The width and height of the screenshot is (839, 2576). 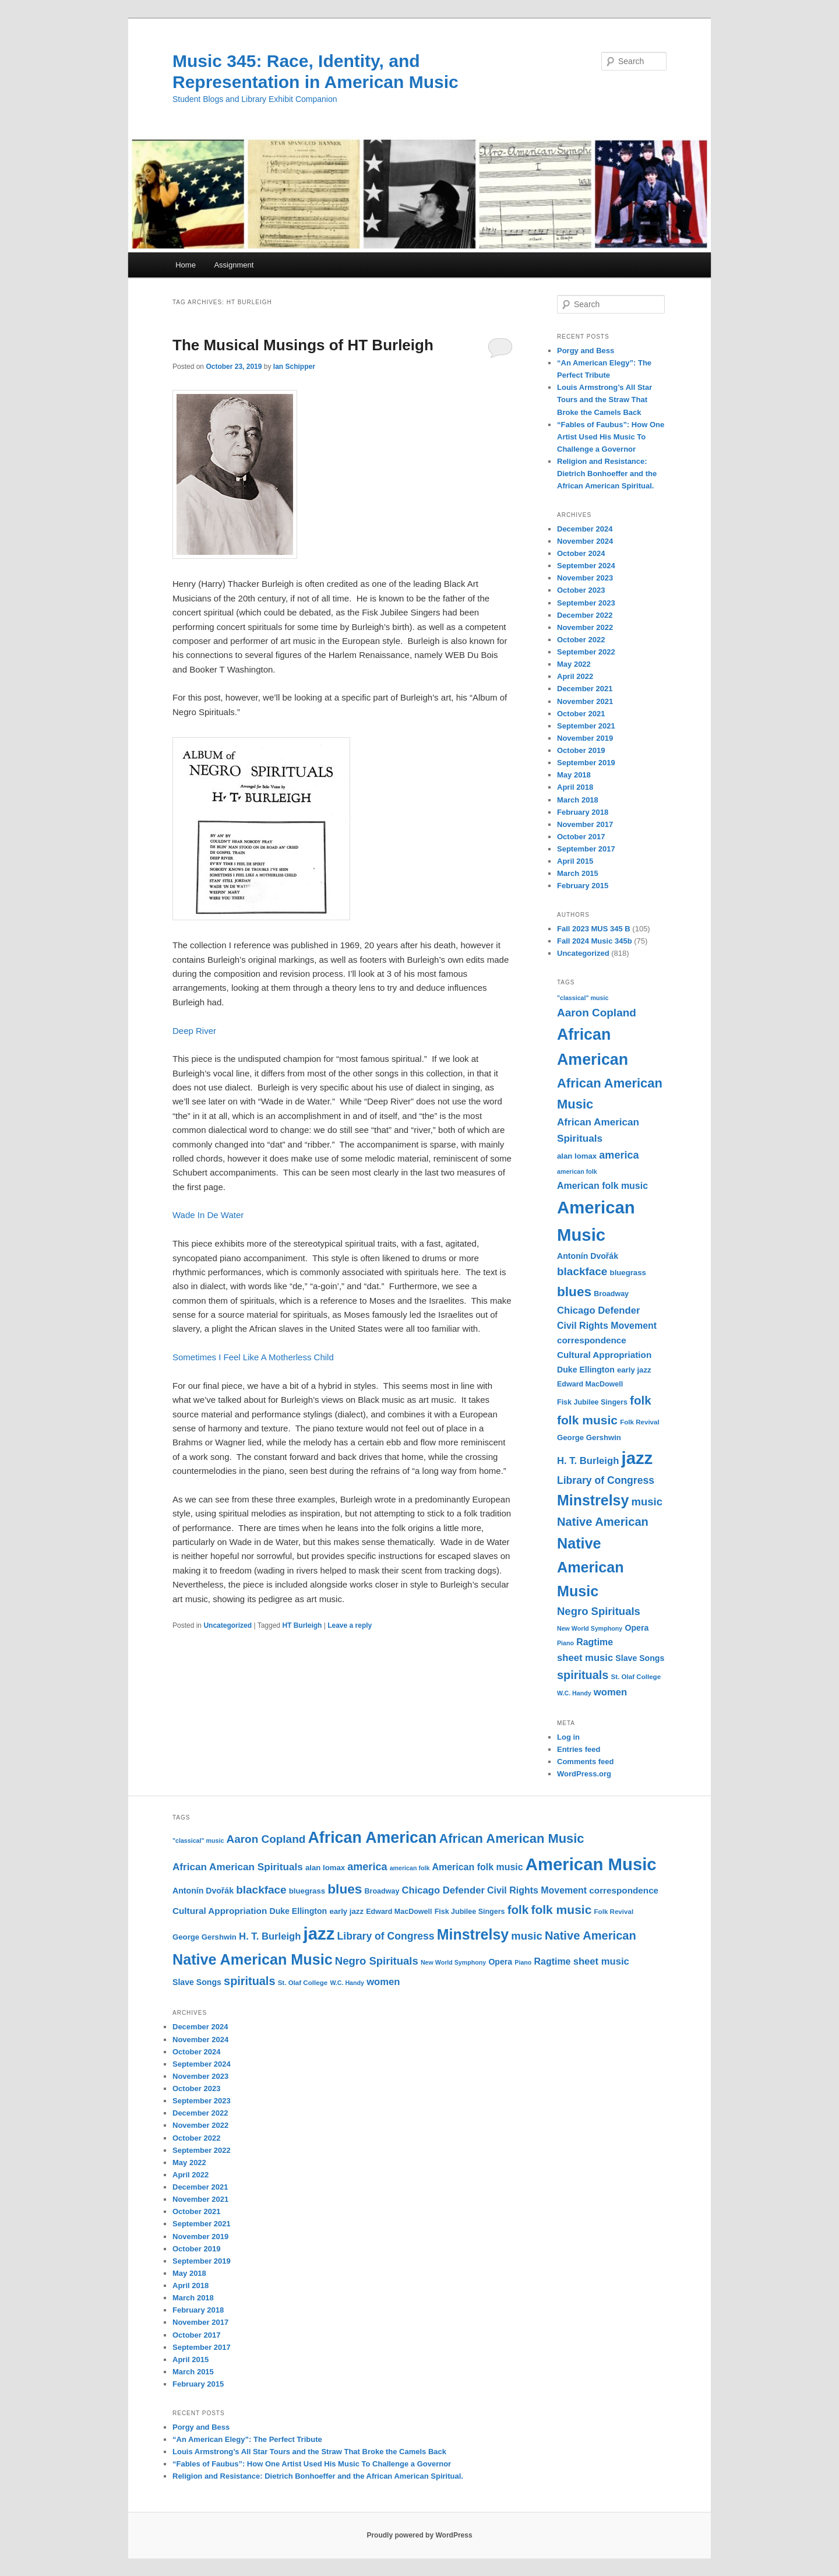 What do you see at coordinates (585, 738) in the screenshot?
I see `November 2019` at bounding box center [585, 738].